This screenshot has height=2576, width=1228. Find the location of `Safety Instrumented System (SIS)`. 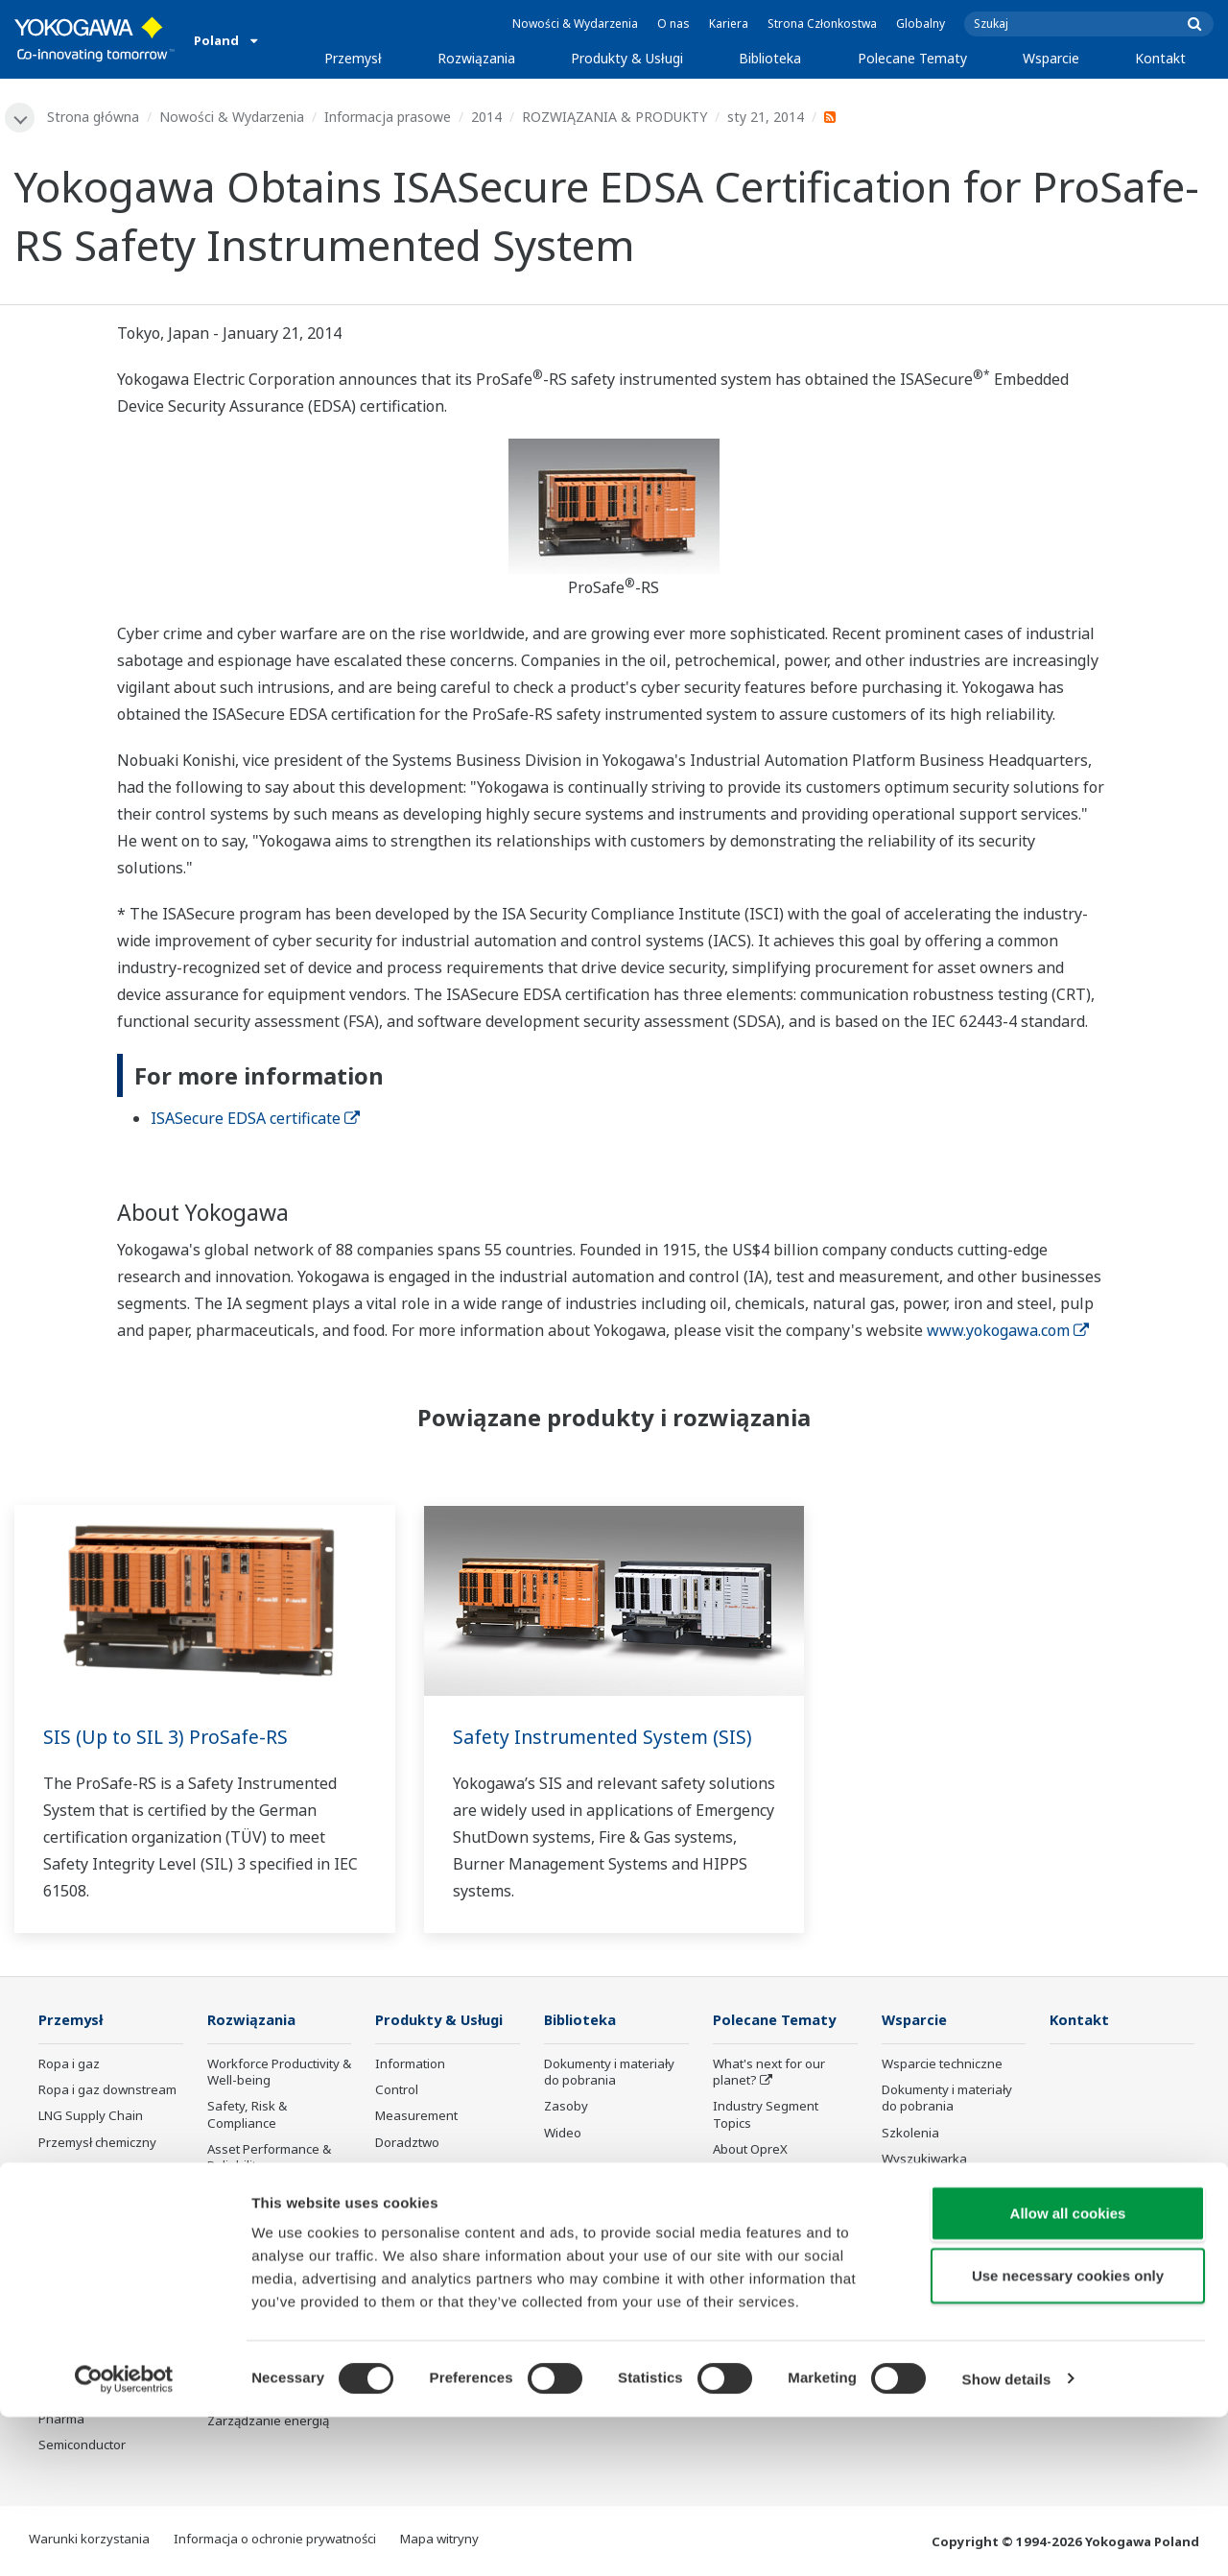

Safety Instrumented System (SIS) is located at coordinates (606, 1738).